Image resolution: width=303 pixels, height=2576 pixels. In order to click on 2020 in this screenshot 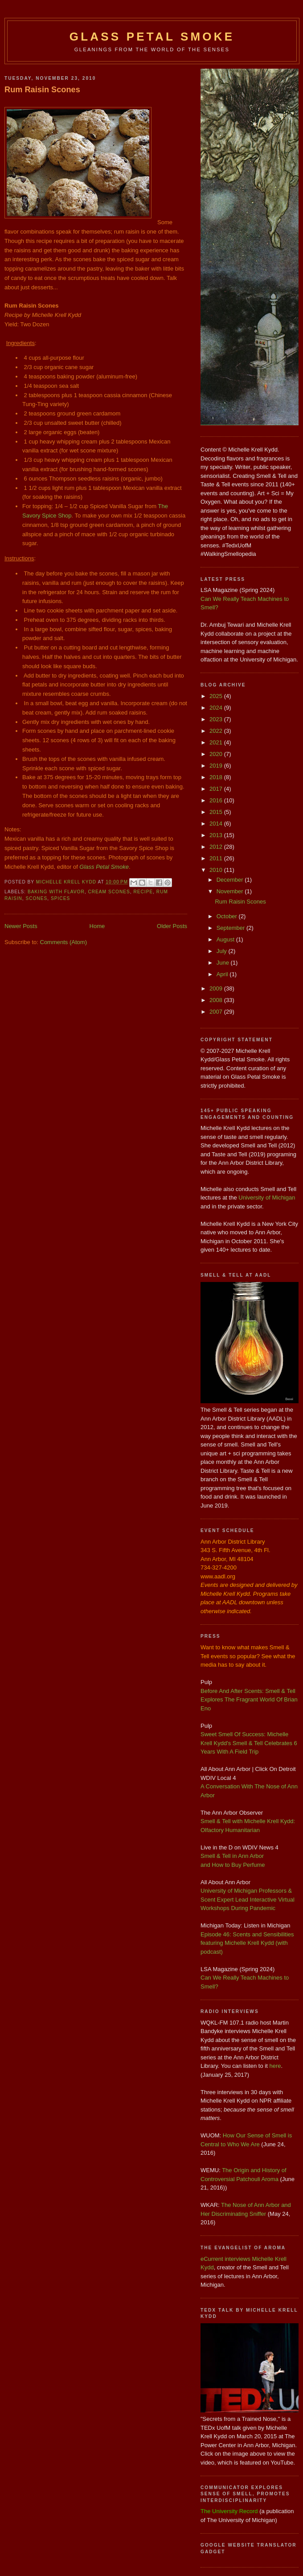, I will do `click(216, 754)`.